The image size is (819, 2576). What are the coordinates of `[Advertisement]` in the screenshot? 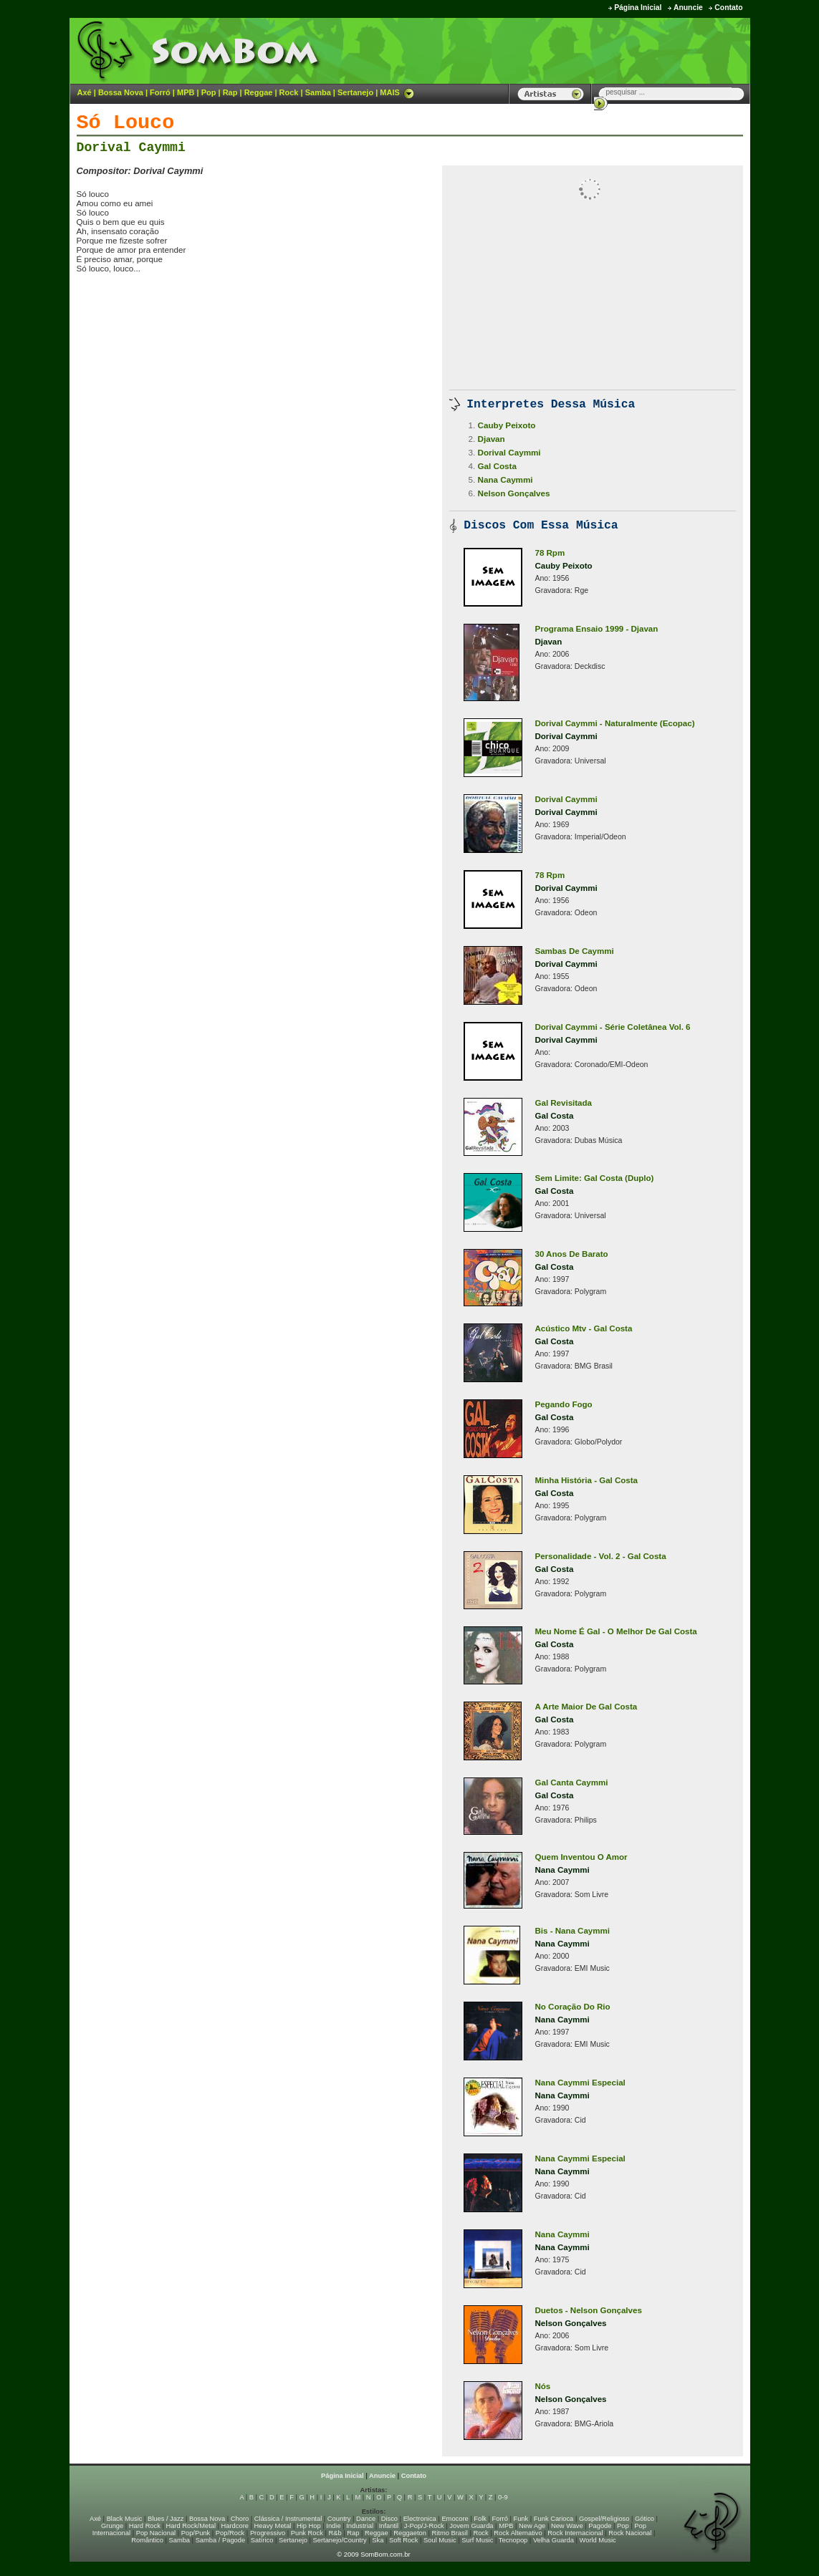 It's located at (571, 50).